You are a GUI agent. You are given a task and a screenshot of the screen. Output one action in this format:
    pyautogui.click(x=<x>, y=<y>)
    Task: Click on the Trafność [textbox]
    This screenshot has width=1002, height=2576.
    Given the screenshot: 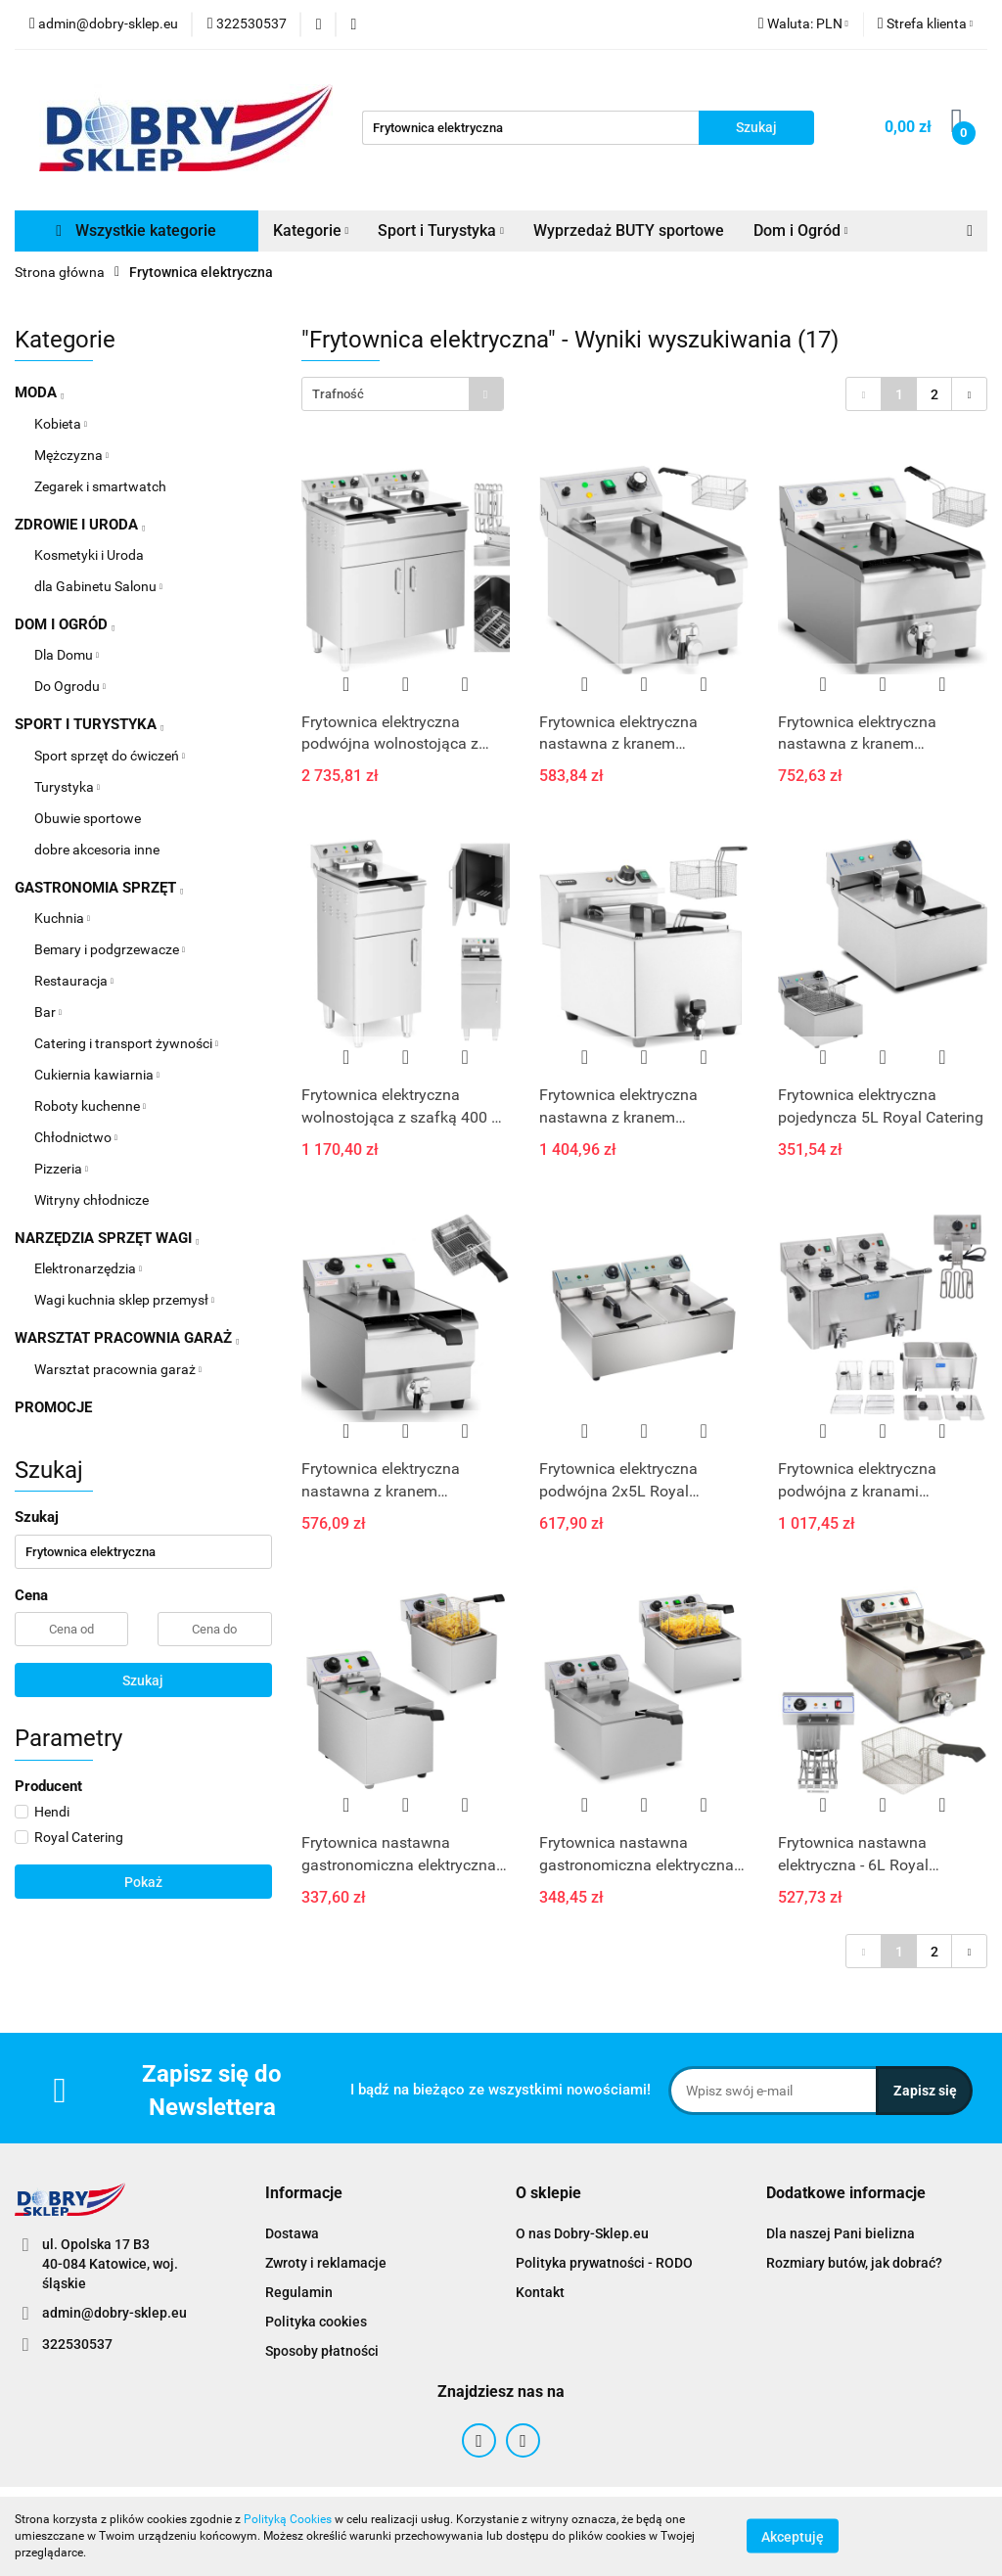 What is the action you would take?
    pyautogui.click(x=338, y=394)
    